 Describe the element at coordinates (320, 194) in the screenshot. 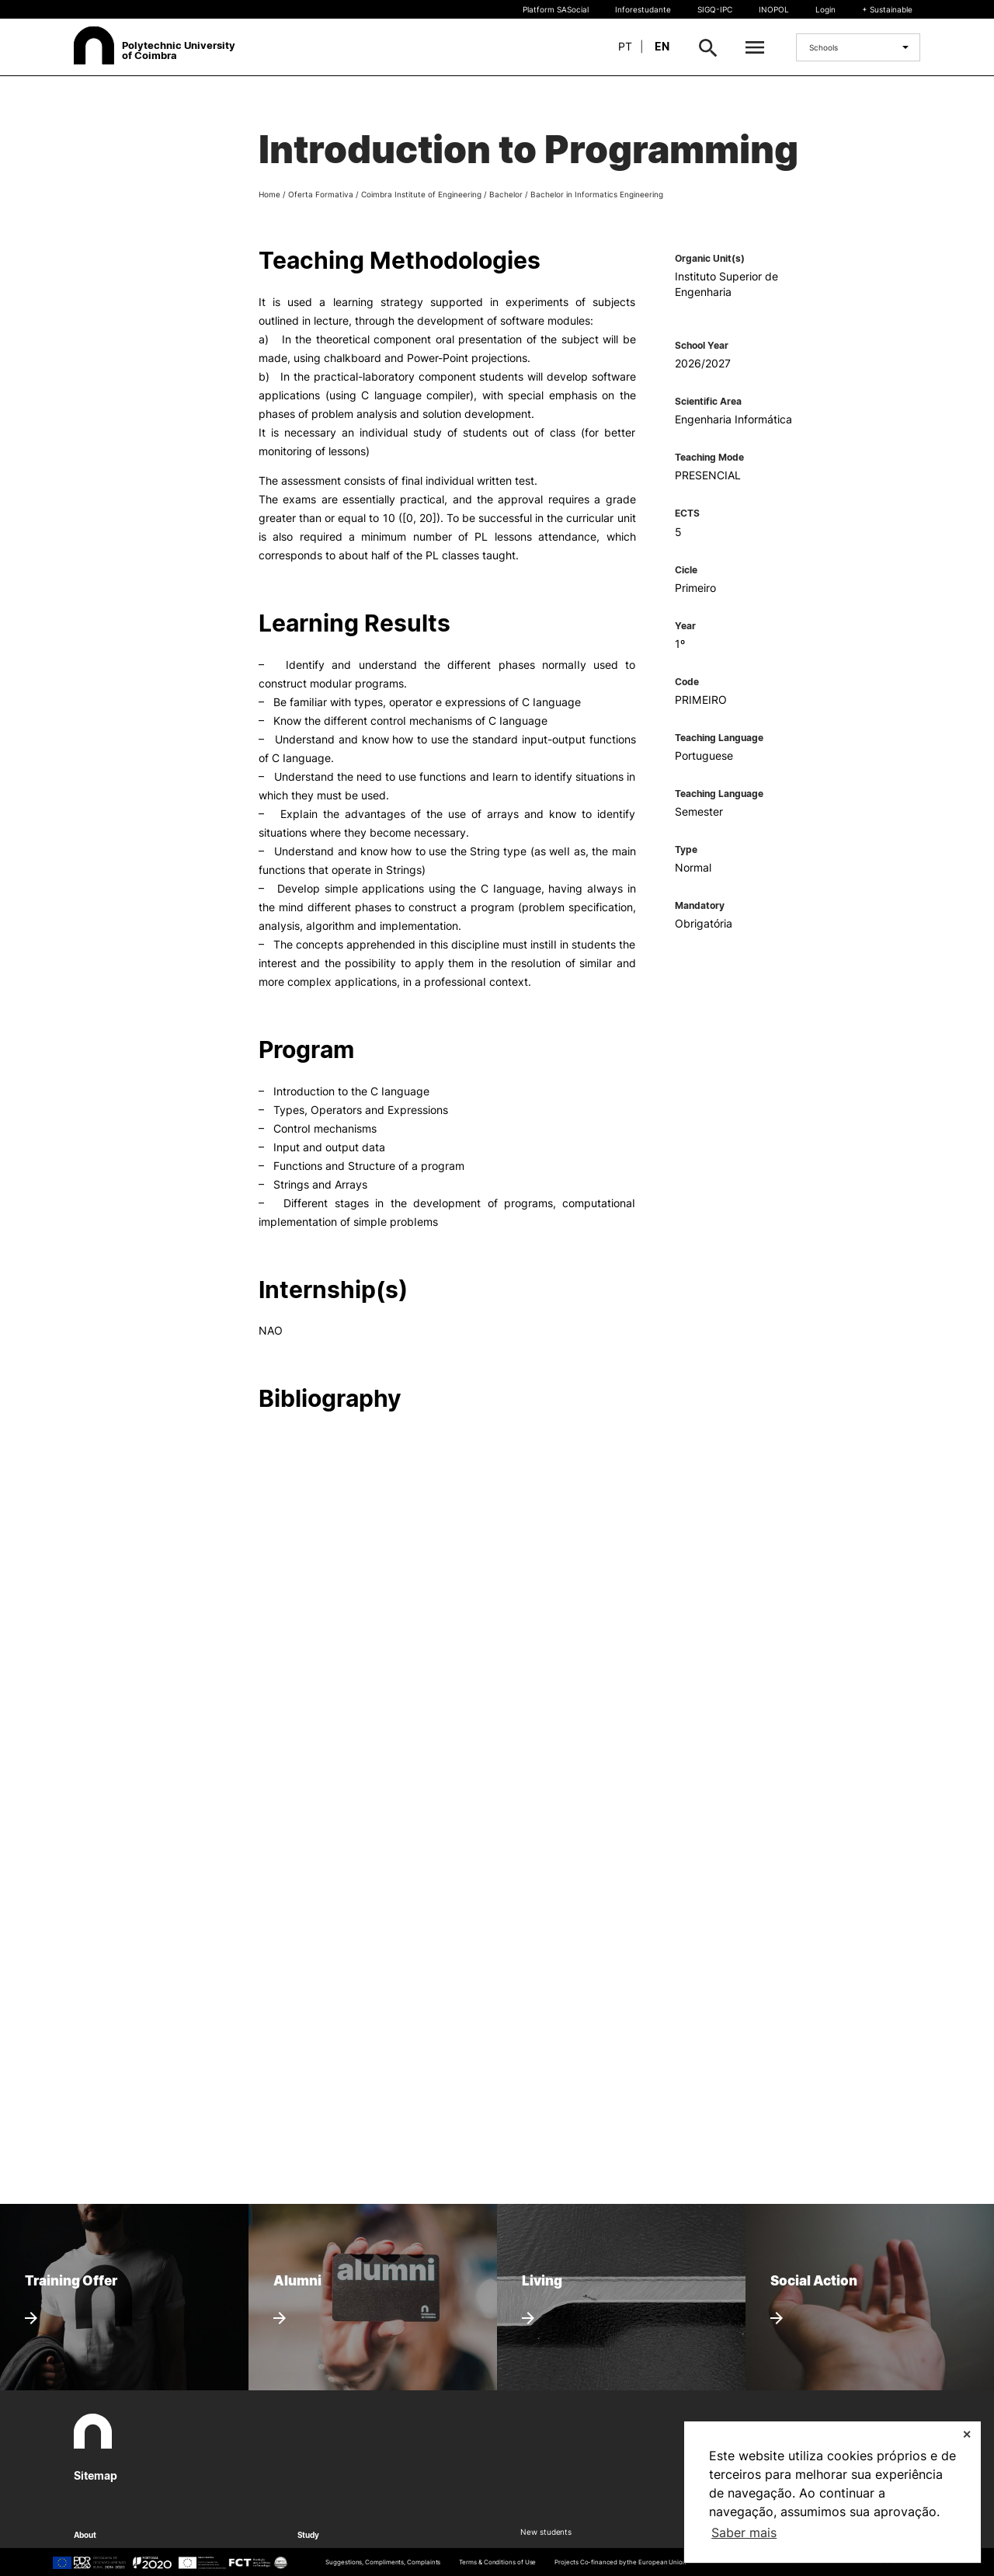

I see `Oferta Formativa` at that location.